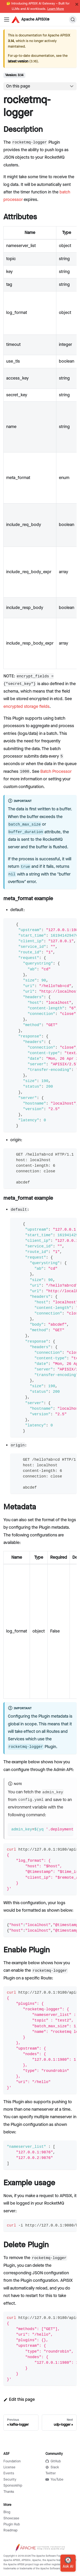  Describe the element at coordinates (18, 61) in the screenshot. I see `latest version` at that location.